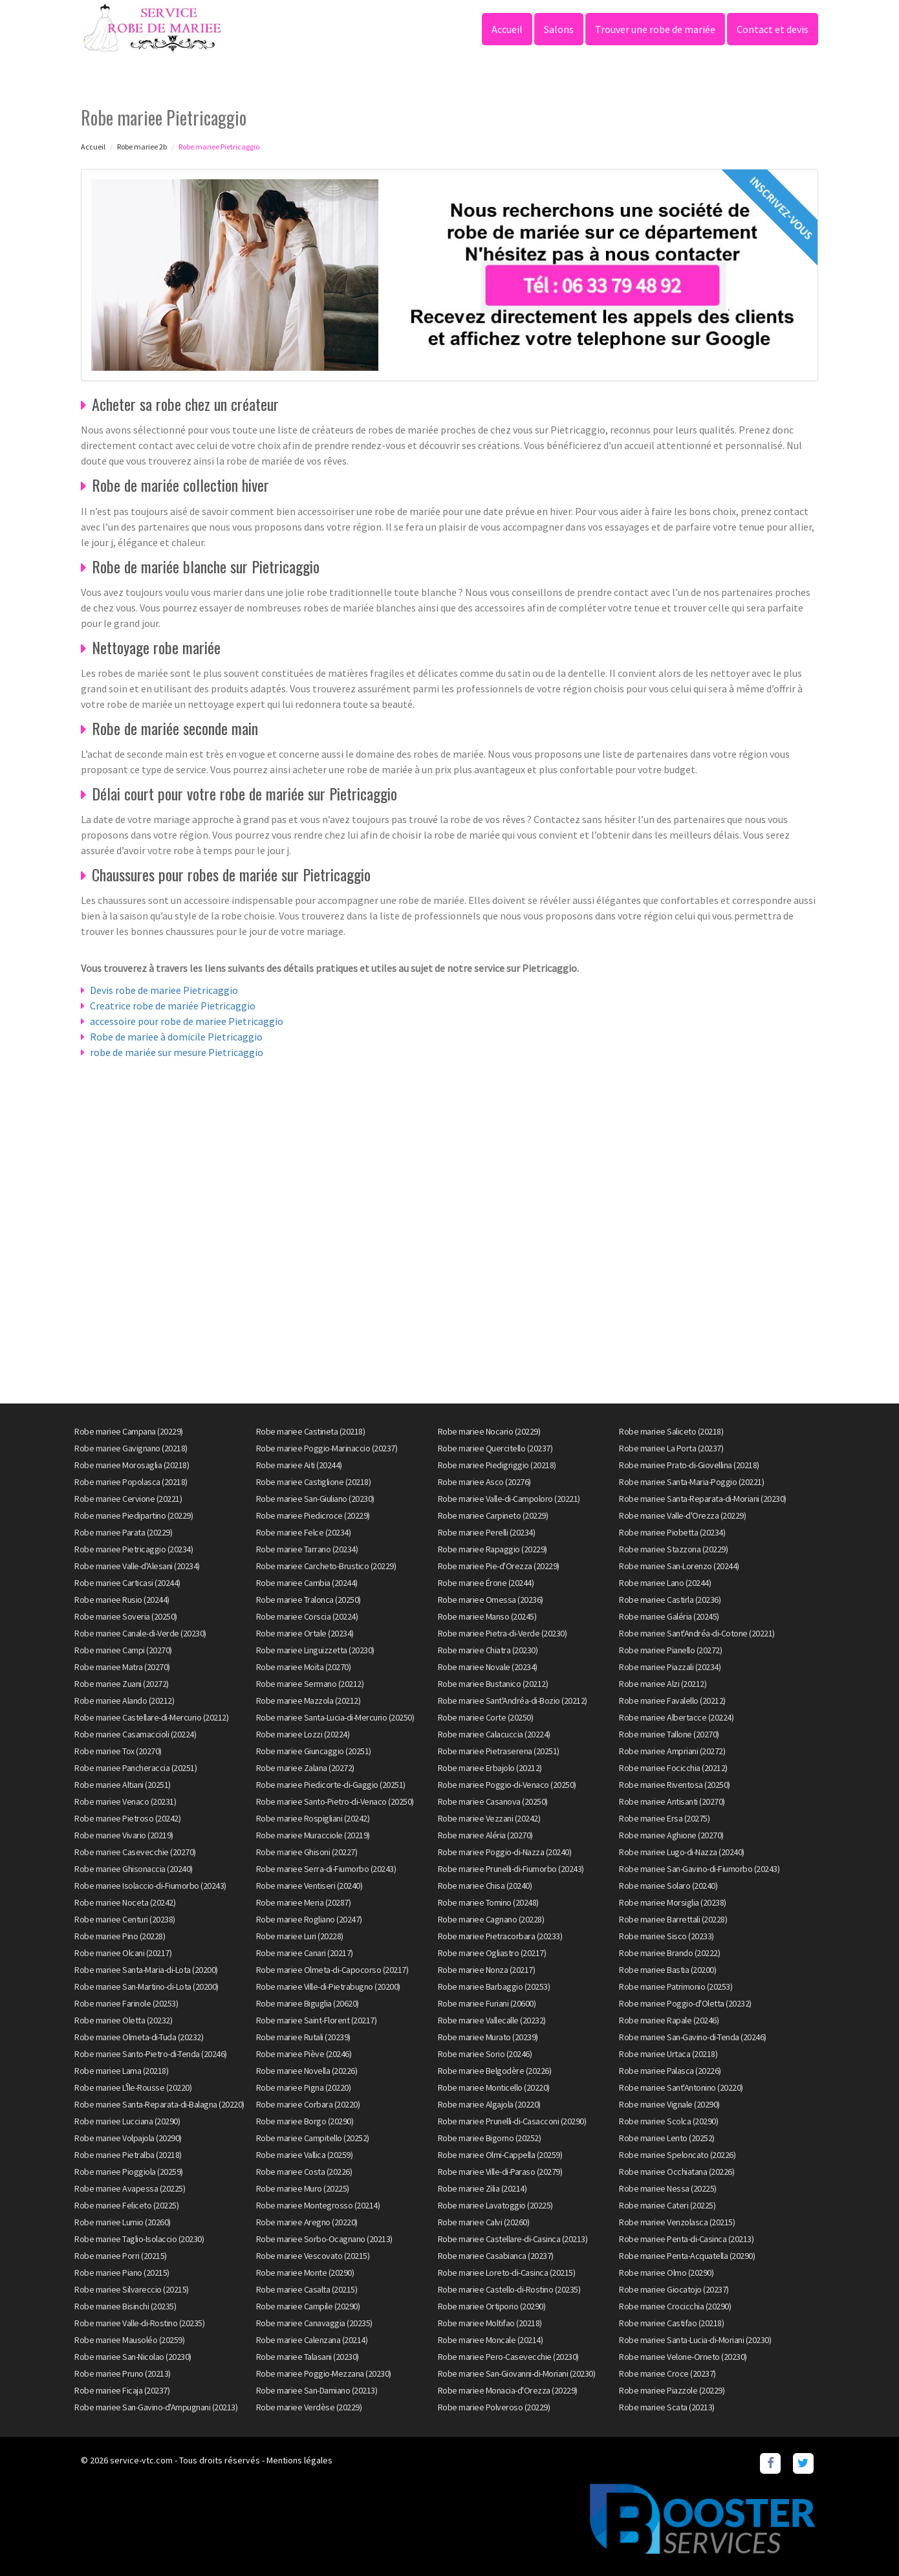 This screenshot has height=2576, width=899. Describe the element at coordinates (315, 1498) in the screenshot. I see `Robe mariee San-Giuliano (20230)` at that location.